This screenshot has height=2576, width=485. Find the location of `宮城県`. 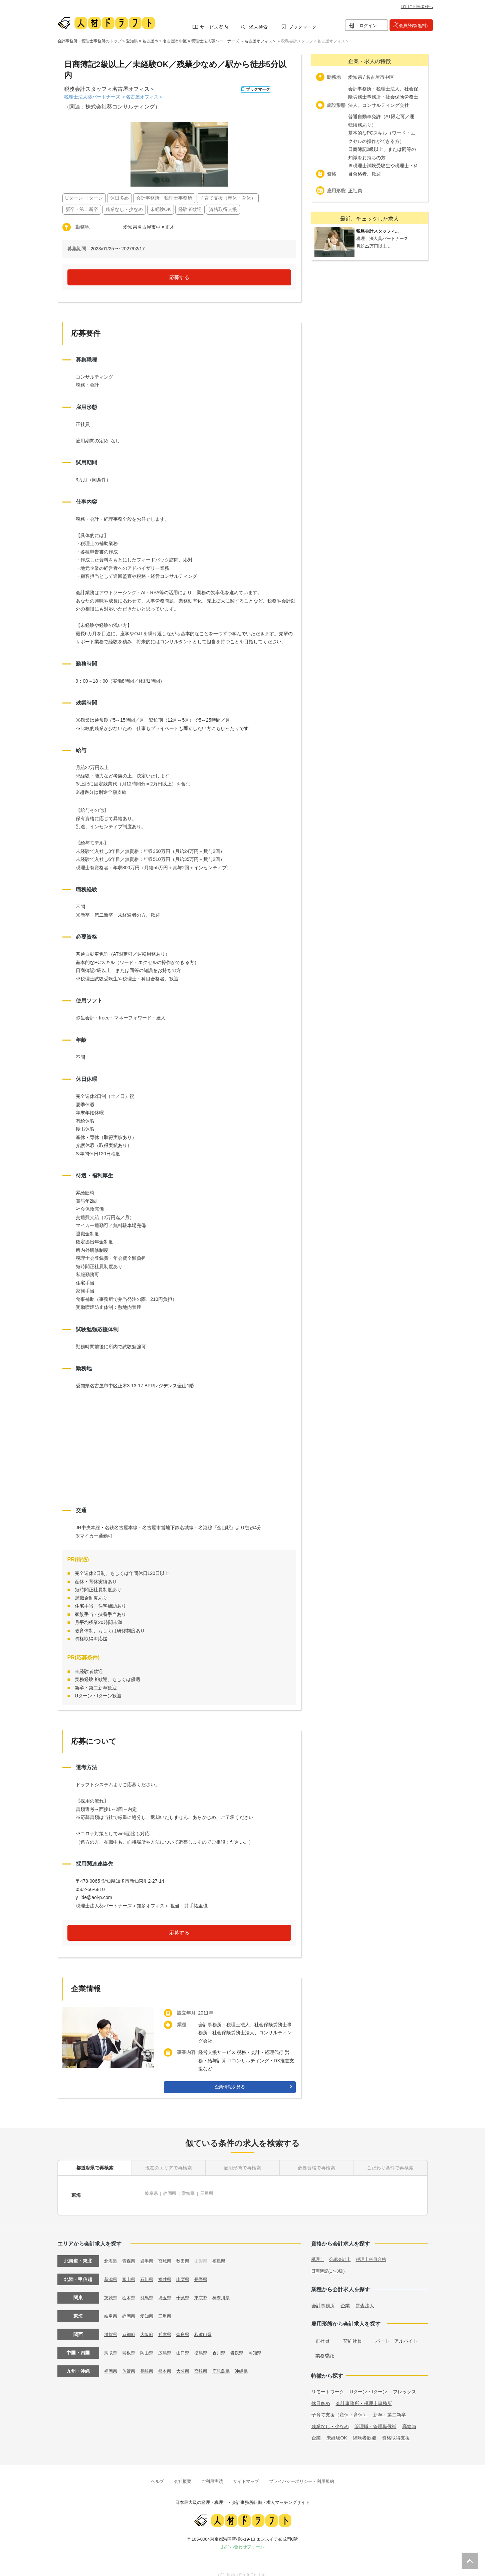

宮城県 is located at coordinates (168, 2253).